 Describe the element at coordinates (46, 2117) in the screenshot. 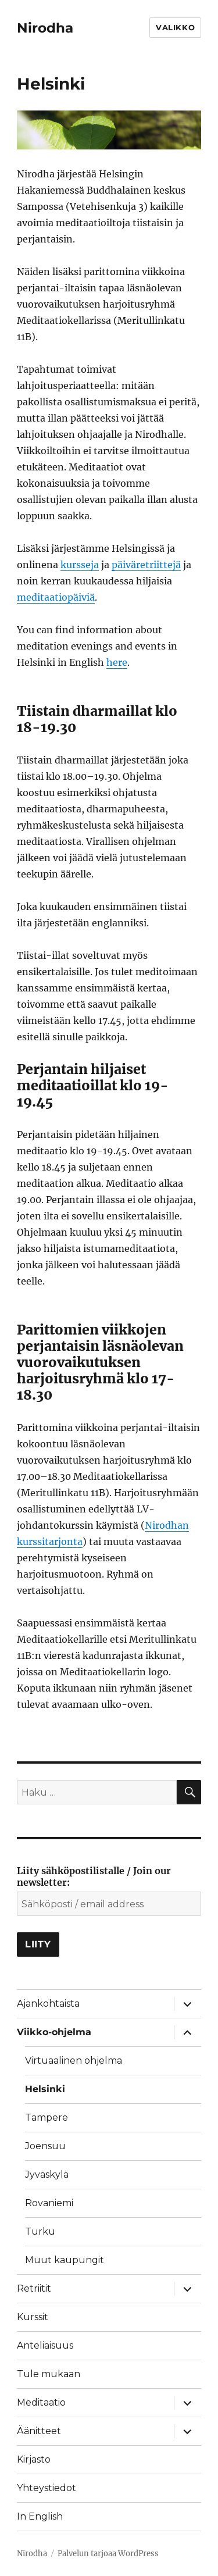

I see `Tampere` at that location.